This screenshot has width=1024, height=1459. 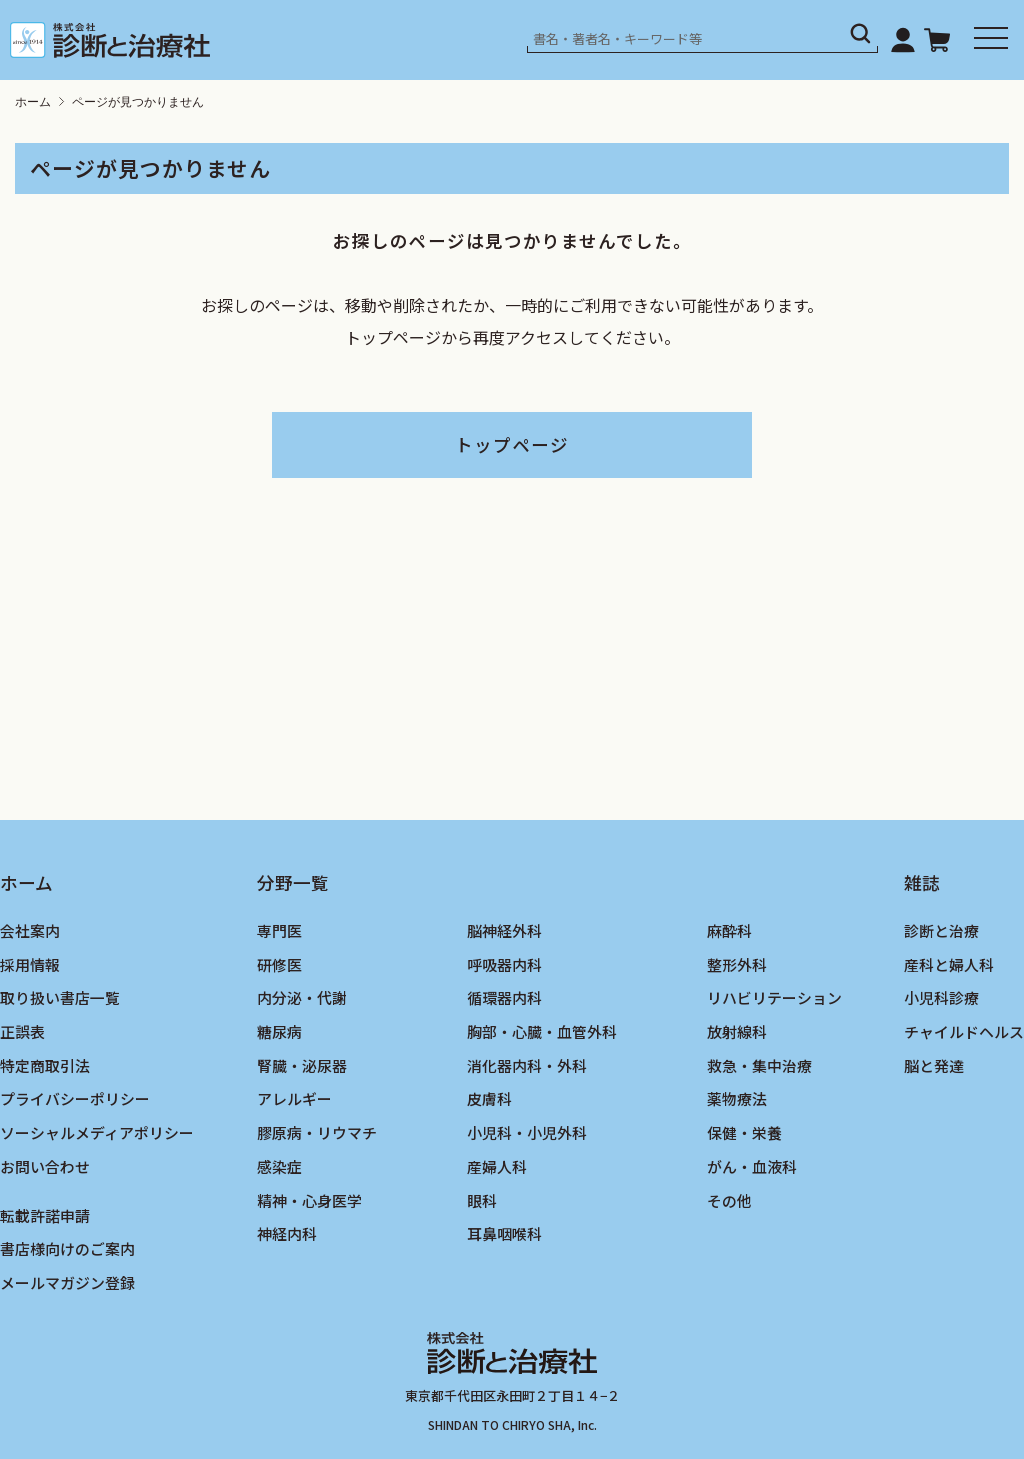 I want to click on 眼科, so click(x=482, y=1200).